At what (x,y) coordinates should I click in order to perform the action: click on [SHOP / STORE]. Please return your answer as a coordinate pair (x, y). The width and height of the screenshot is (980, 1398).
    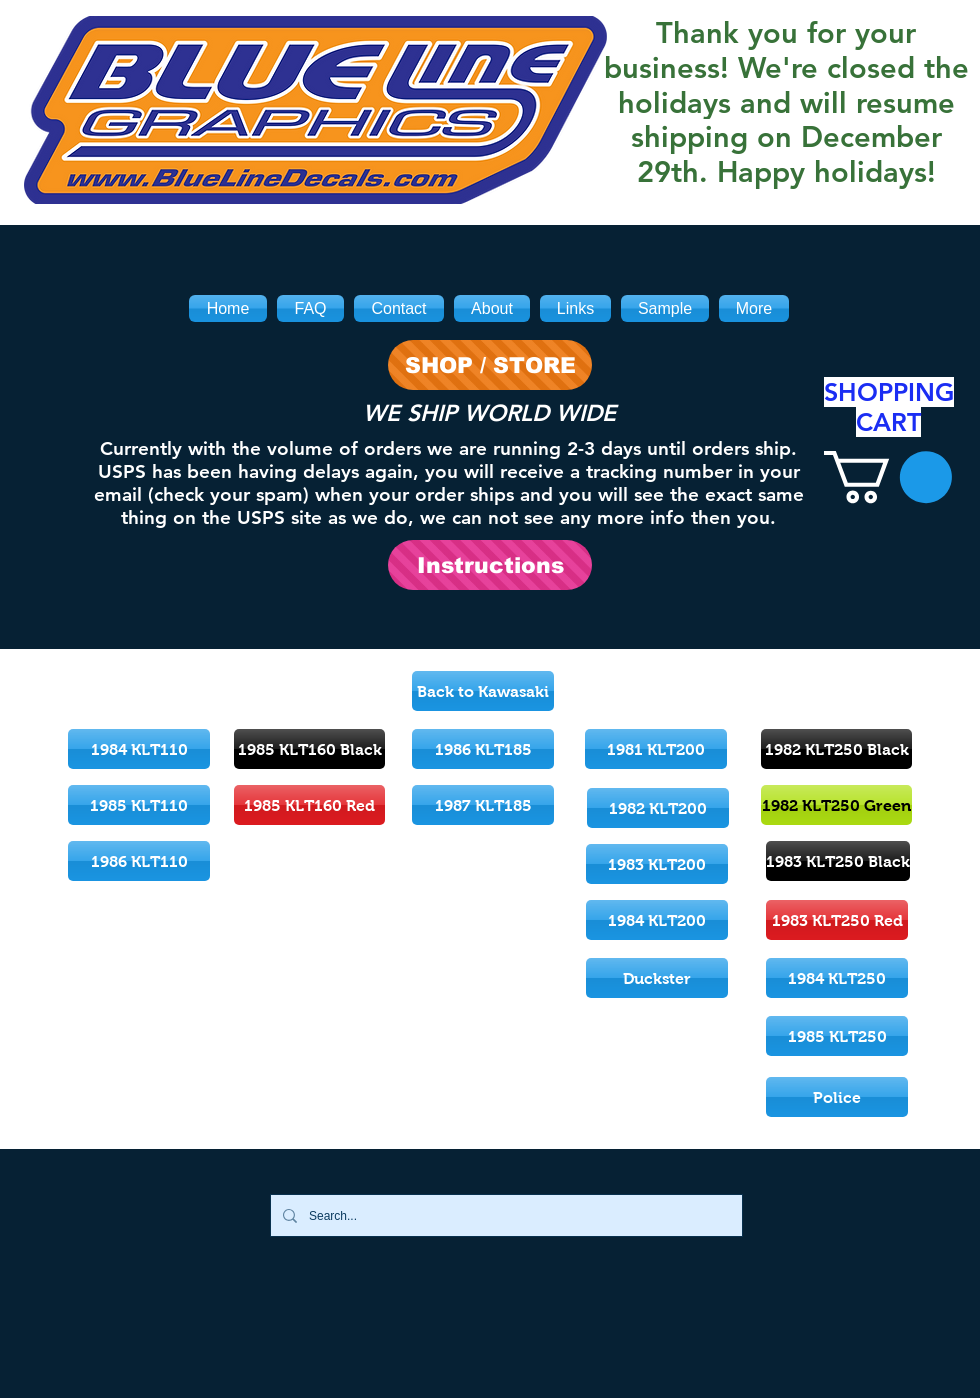
    Looking at the image, I should click on (490, 365).